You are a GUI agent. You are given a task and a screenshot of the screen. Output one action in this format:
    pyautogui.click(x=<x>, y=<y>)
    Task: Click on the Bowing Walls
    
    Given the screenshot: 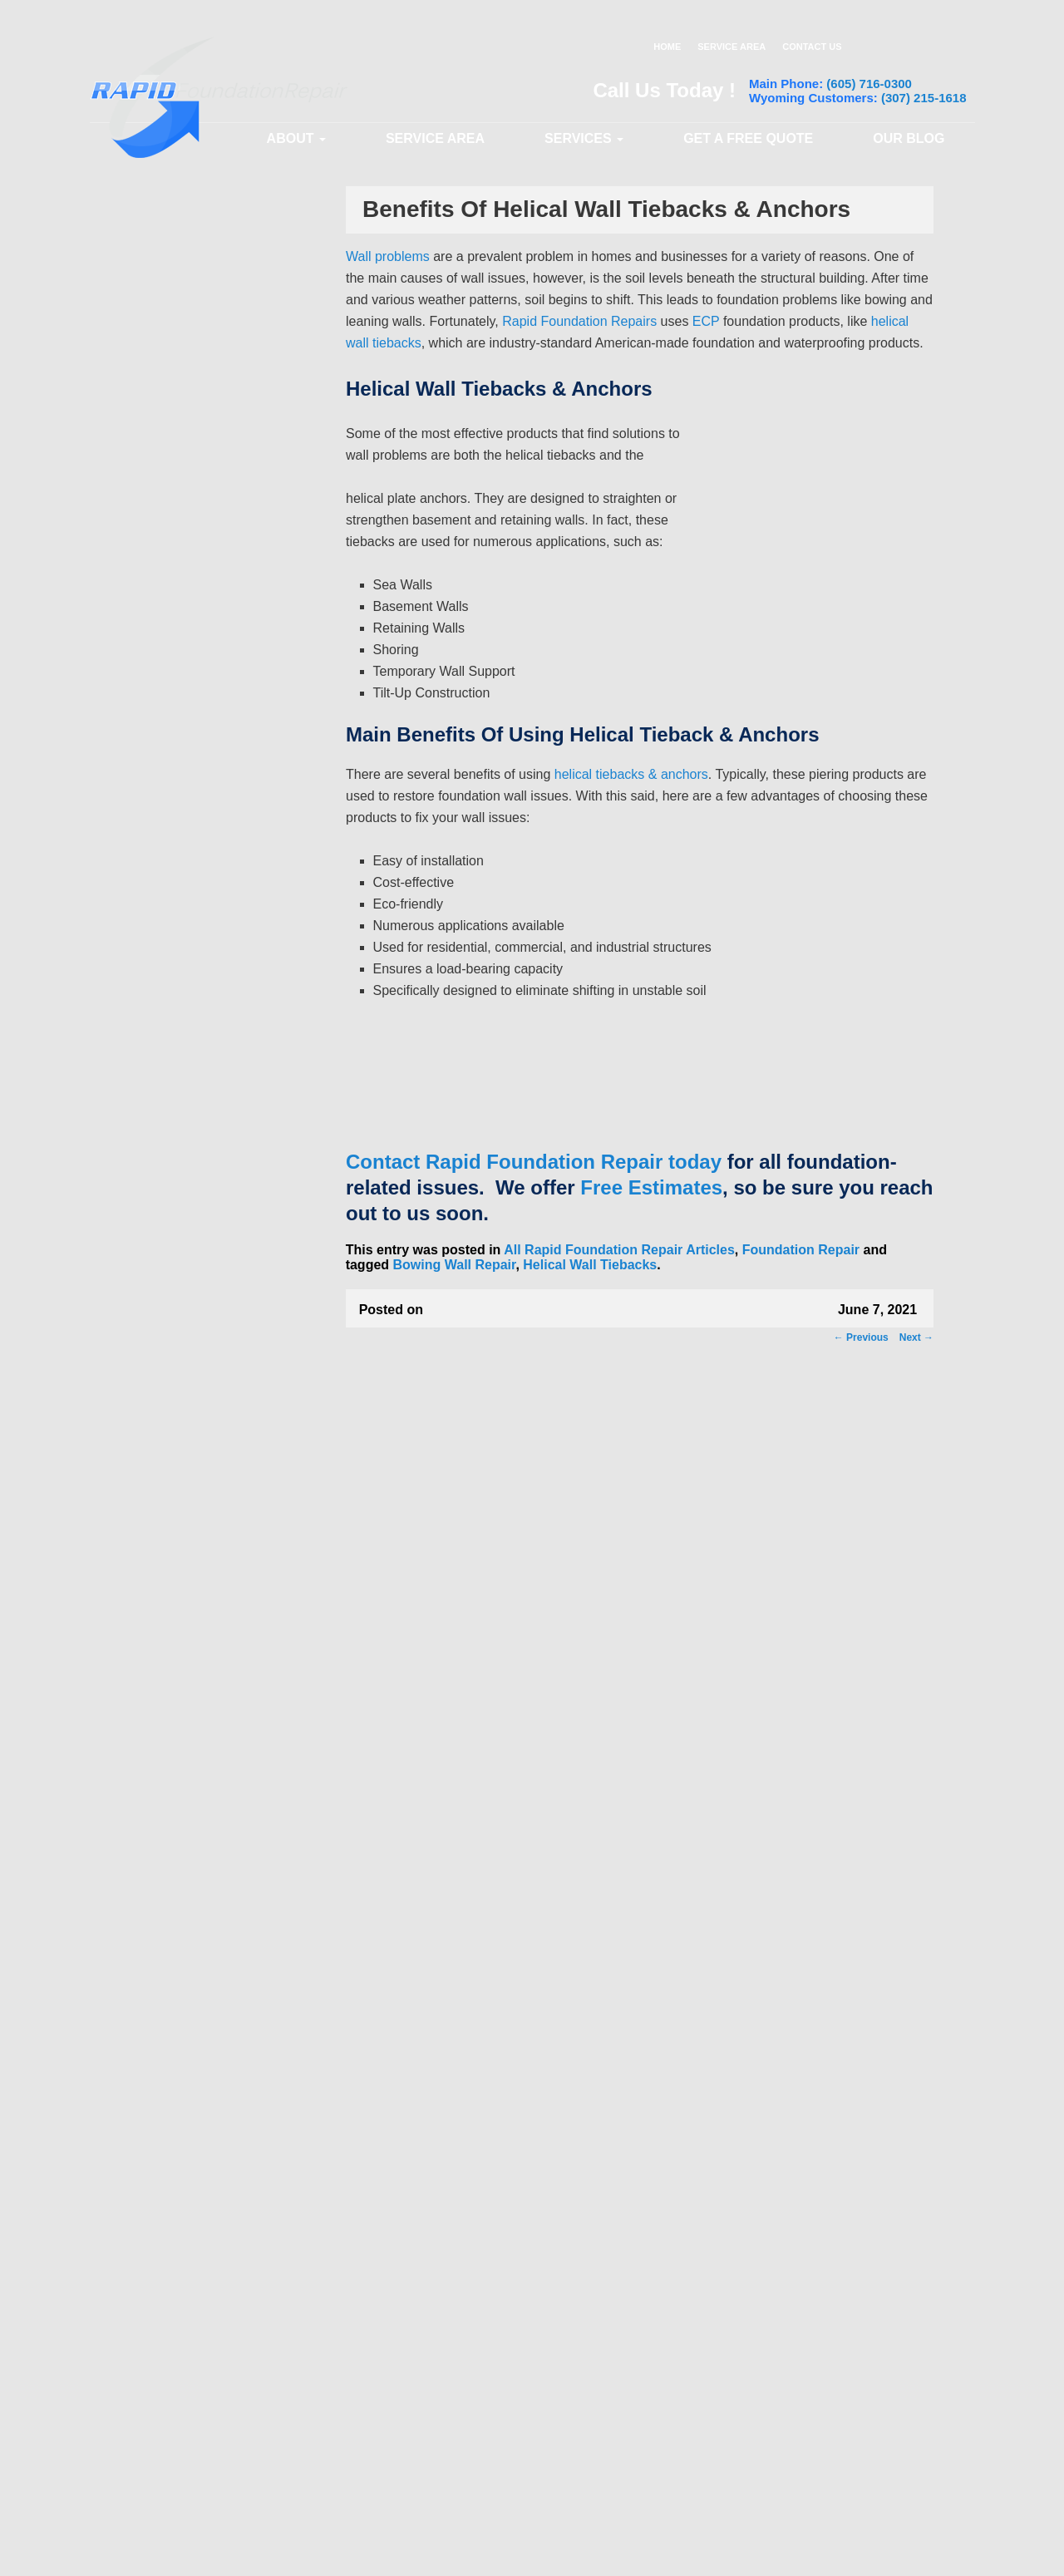 What is the action you would take?
    pyautogui.click(x=188, y=1538)
    